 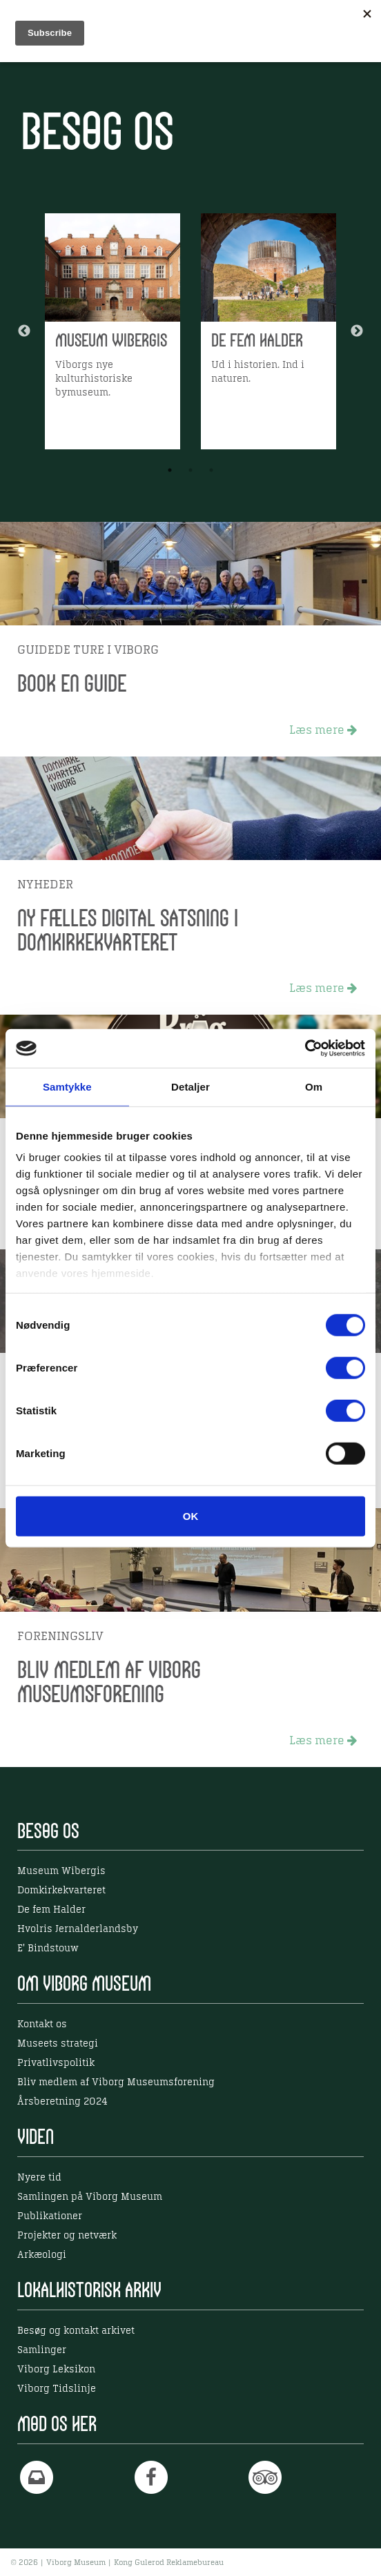 I want to click on Domkirkekvarteret, so click(x=61, y=1890).